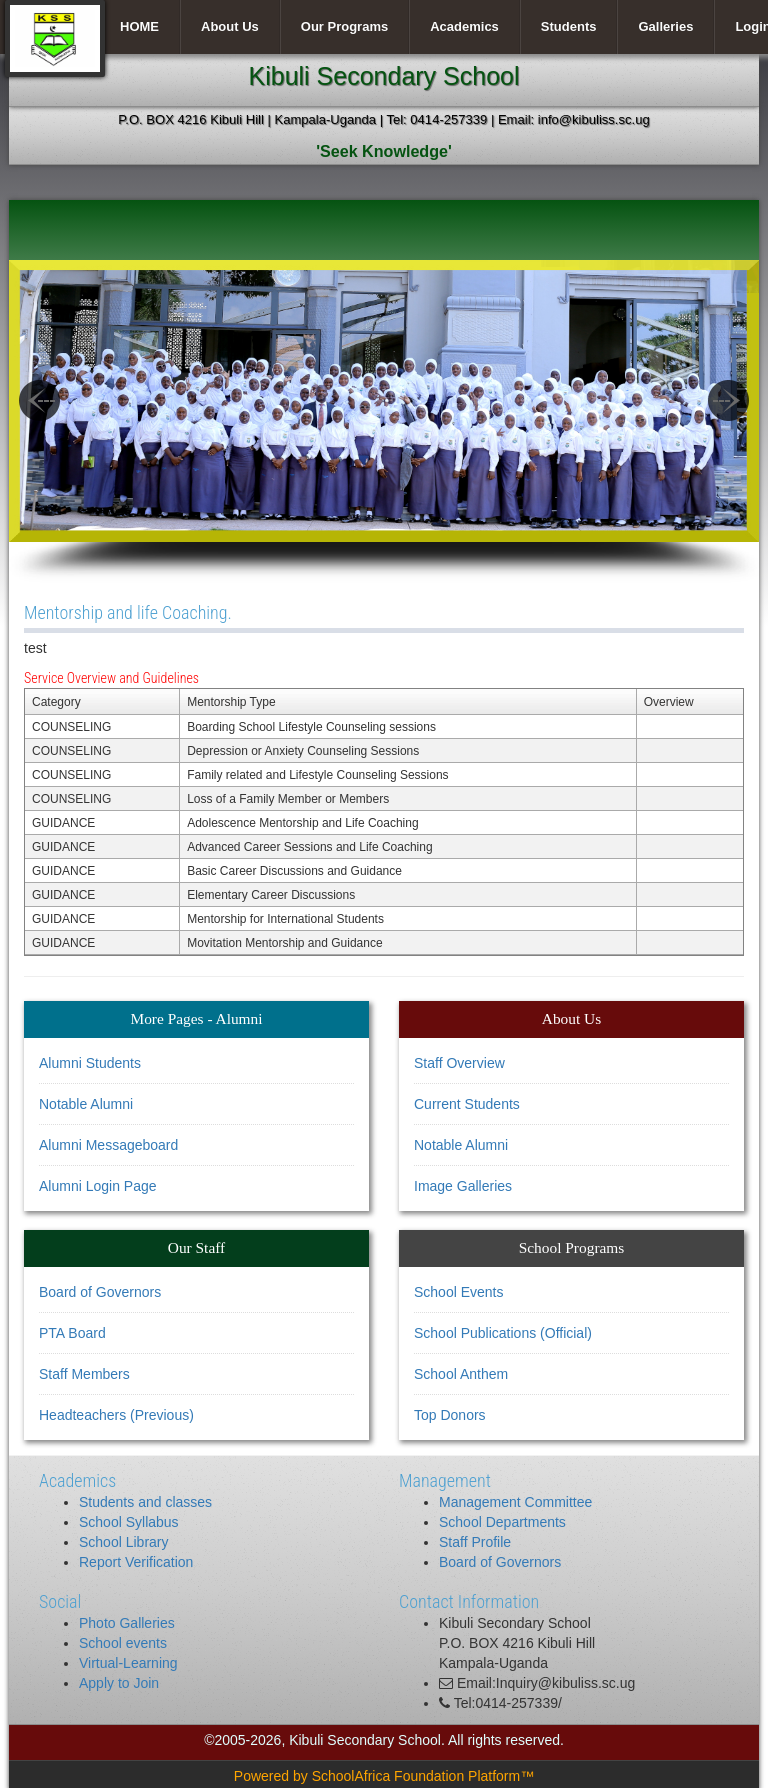 This screenshot has width=768, height=1788. I want to click on Photo Galleries, so click(127, 1623).